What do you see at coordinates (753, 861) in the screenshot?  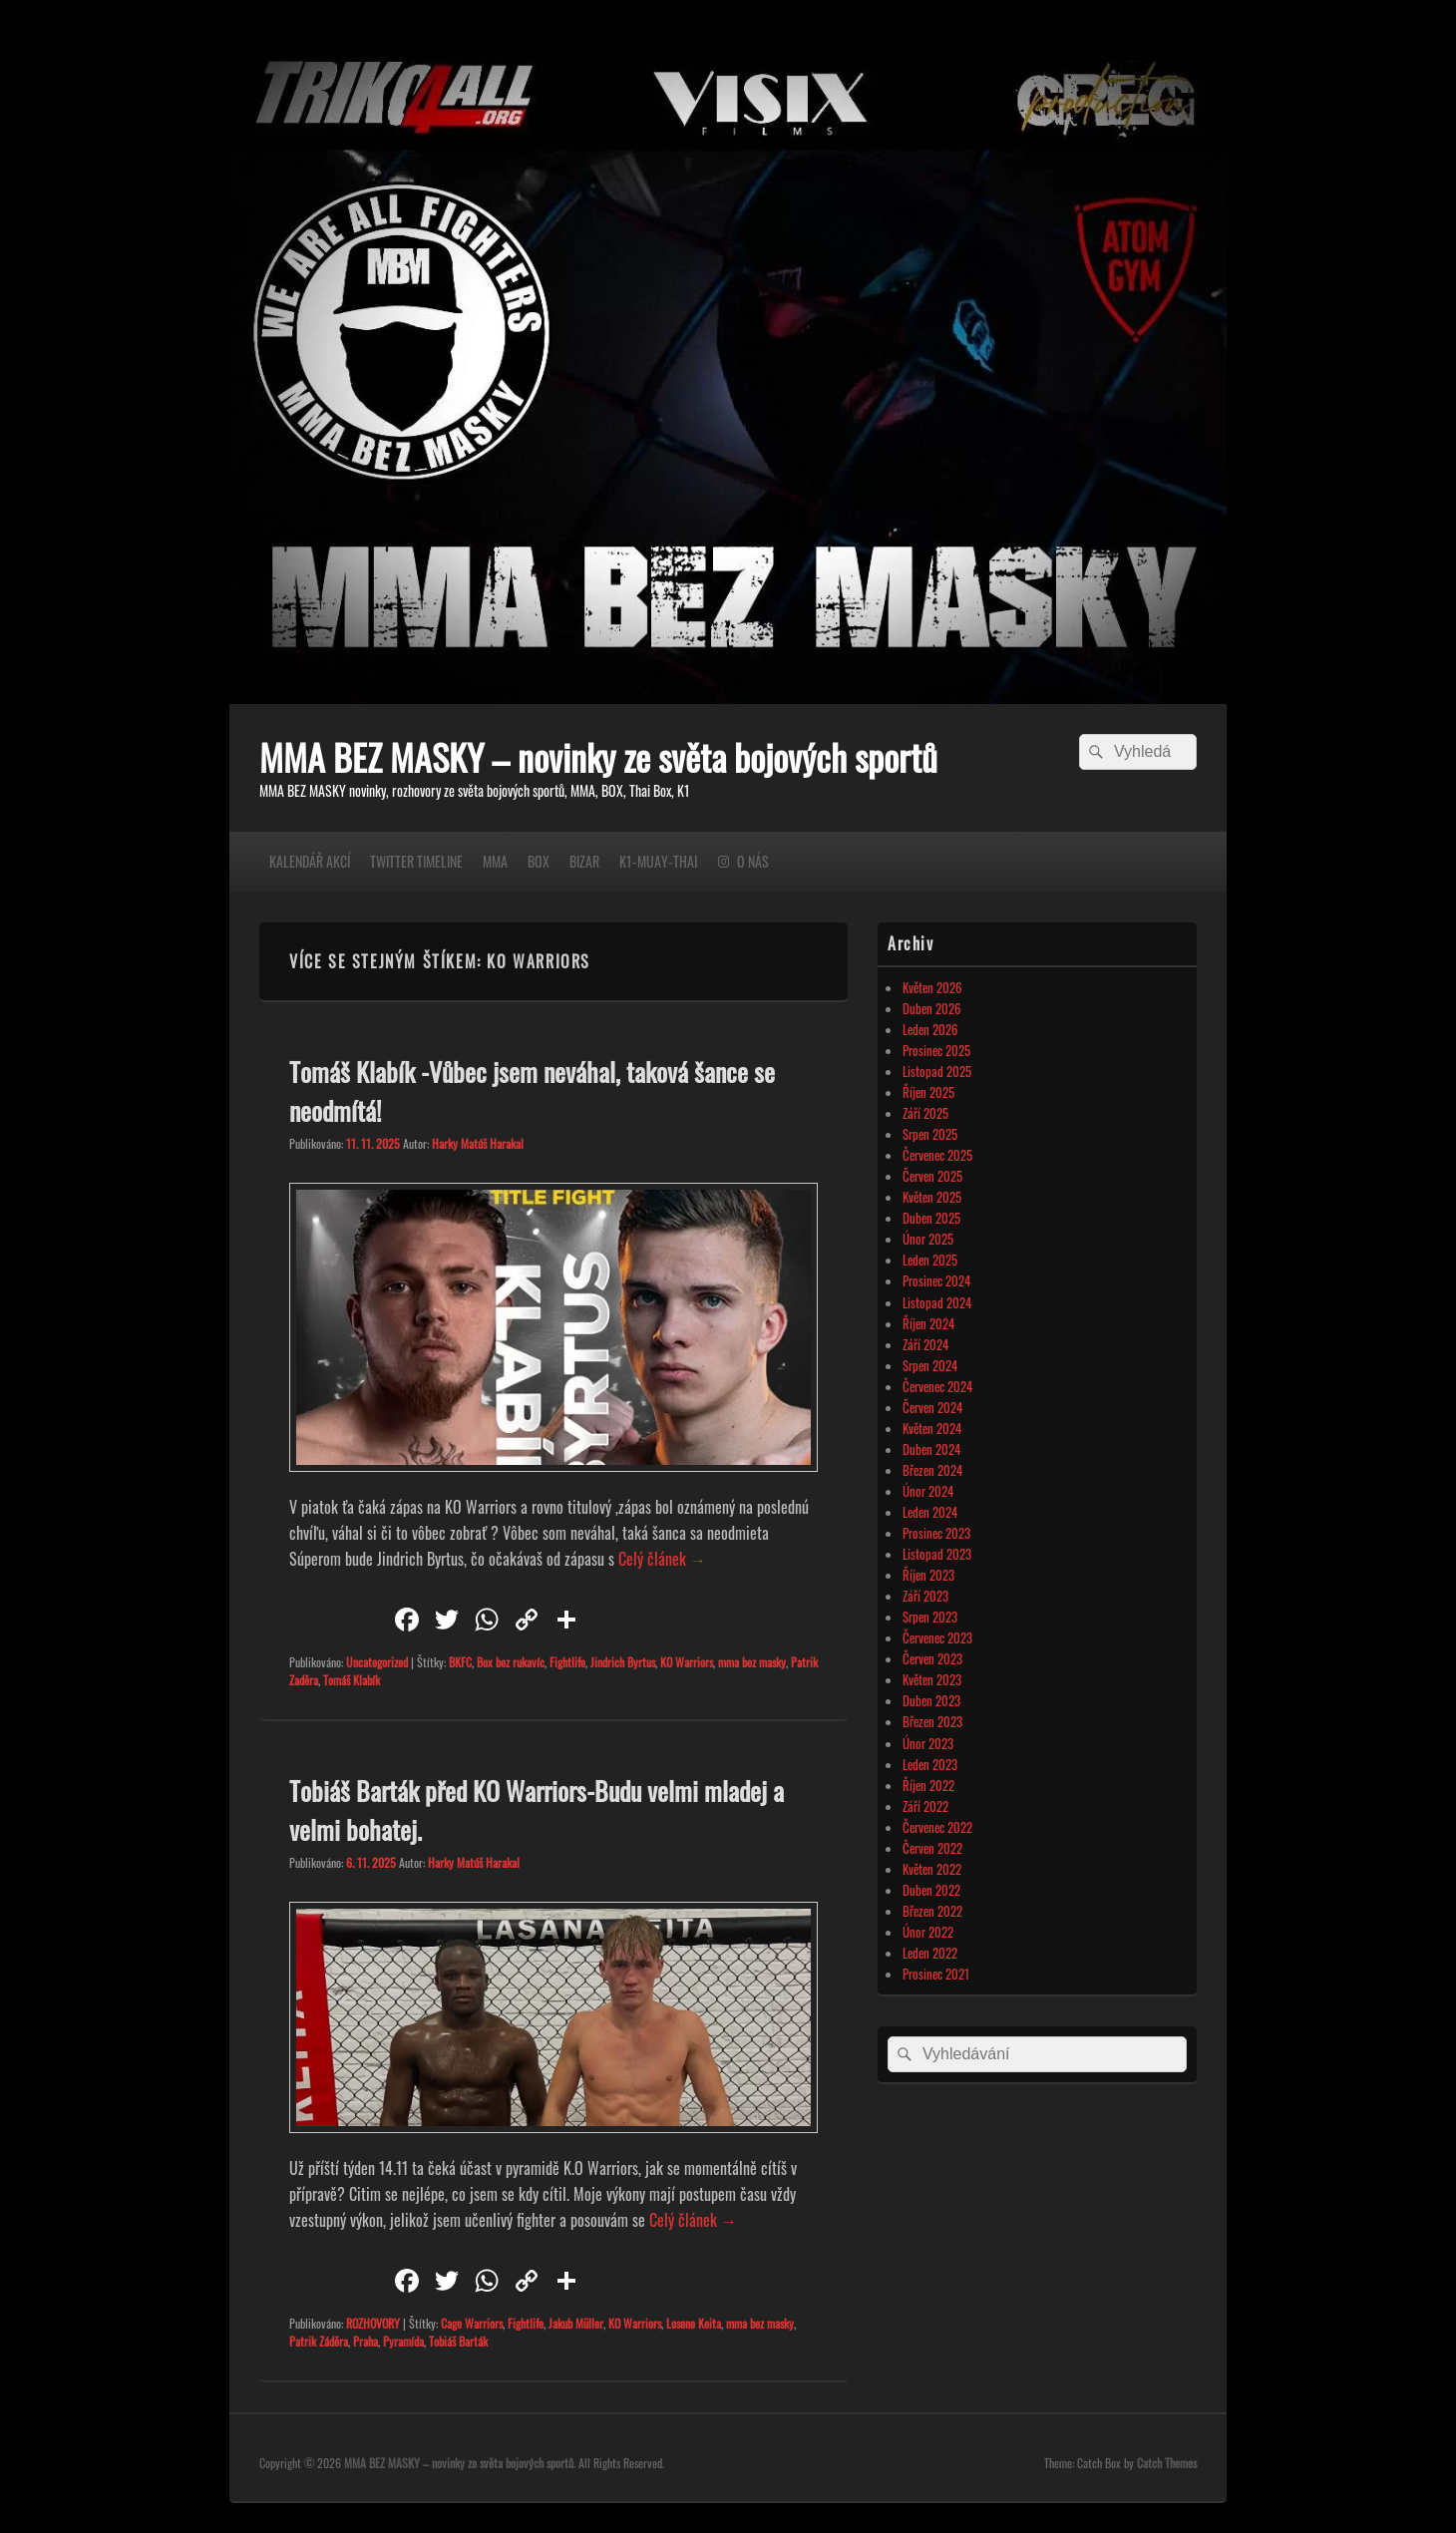 I see `O NÁS` at bounding box center [753, 861].